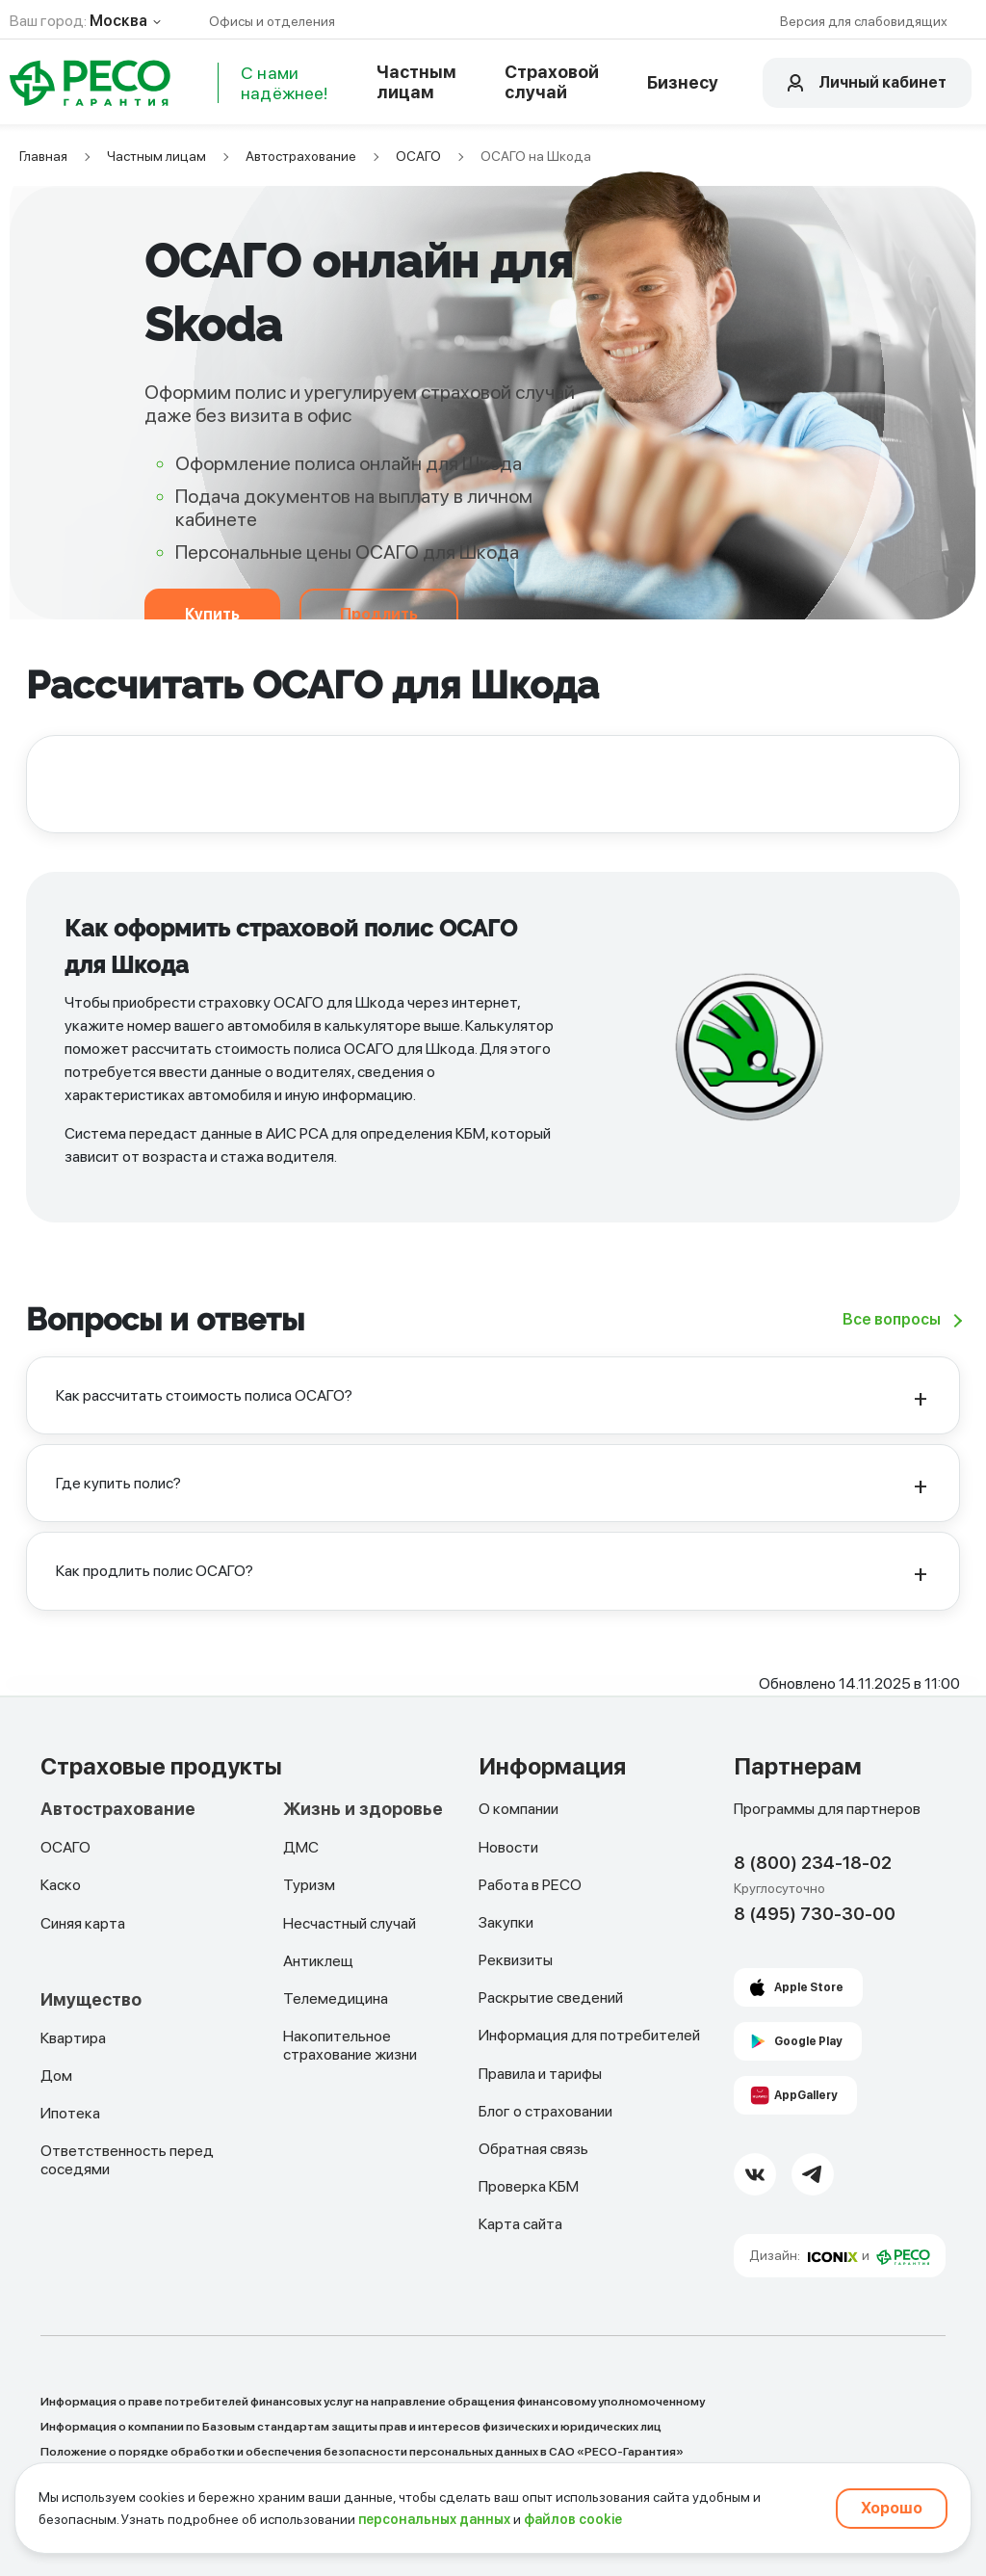 This screenshot has height=2576, width=986. Describe the element at coordinates (56, 2075) in the screenshot. I see `Дом` at that location.